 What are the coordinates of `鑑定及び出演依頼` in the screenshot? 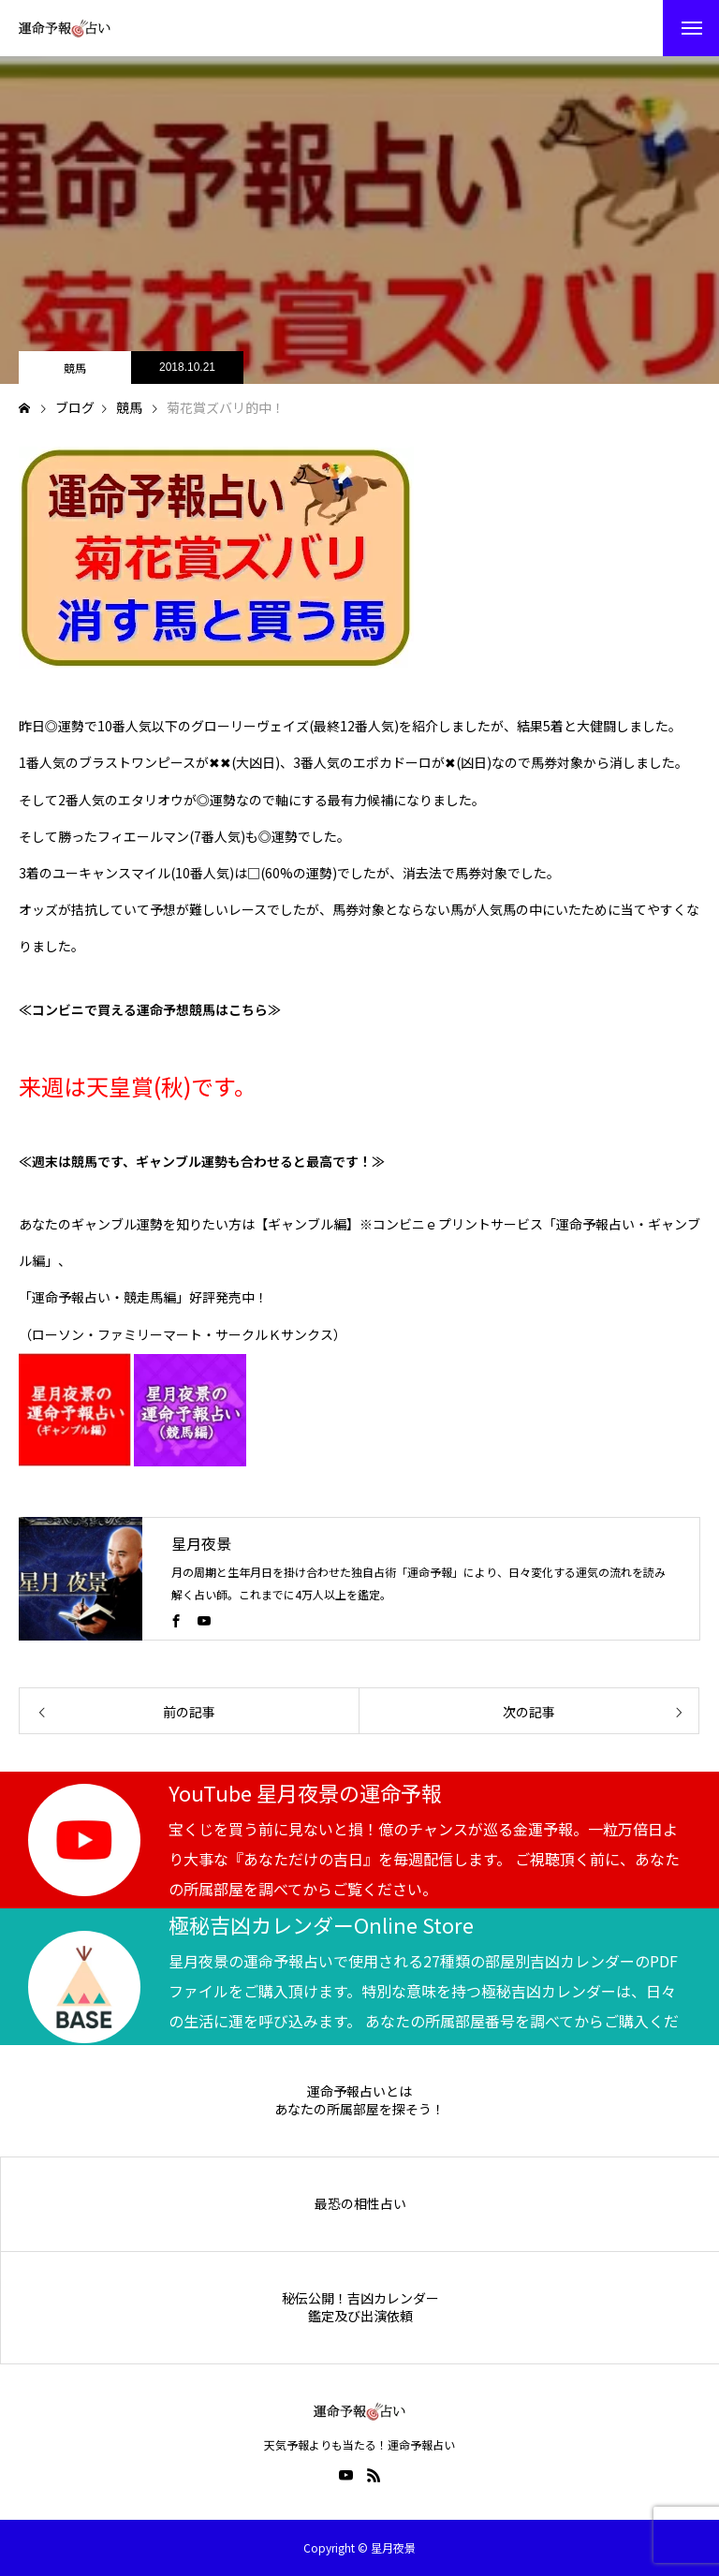 It's located at (360, 2316).